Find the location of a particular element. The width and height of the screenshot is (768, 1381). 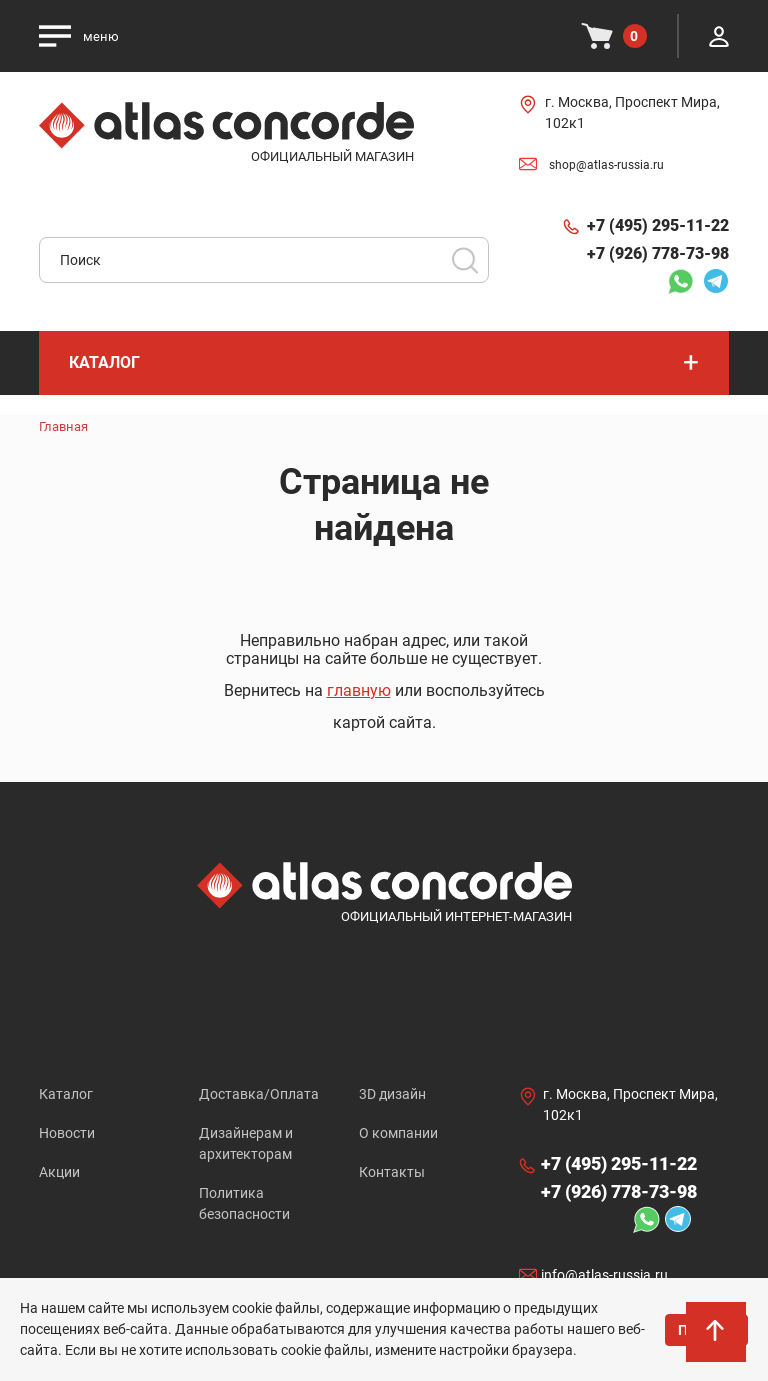

г. Москва, Проспект Мира, 102к1 is located at coordinates (632, 112).